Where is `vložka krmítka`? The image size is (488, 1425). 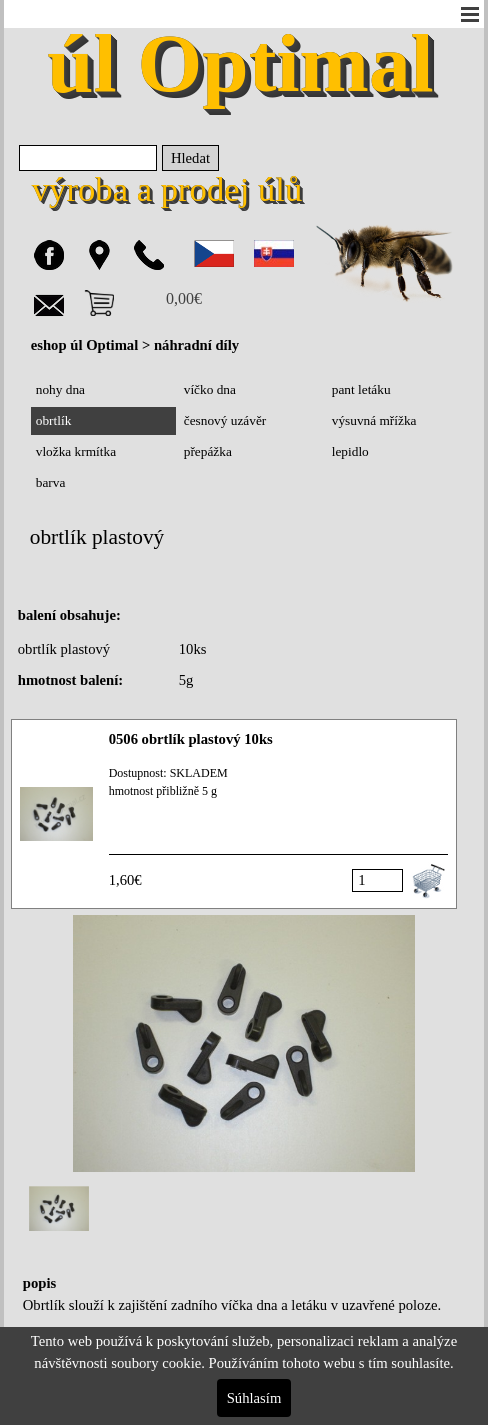
vložka krmítka is located at coordinates (76, 451).